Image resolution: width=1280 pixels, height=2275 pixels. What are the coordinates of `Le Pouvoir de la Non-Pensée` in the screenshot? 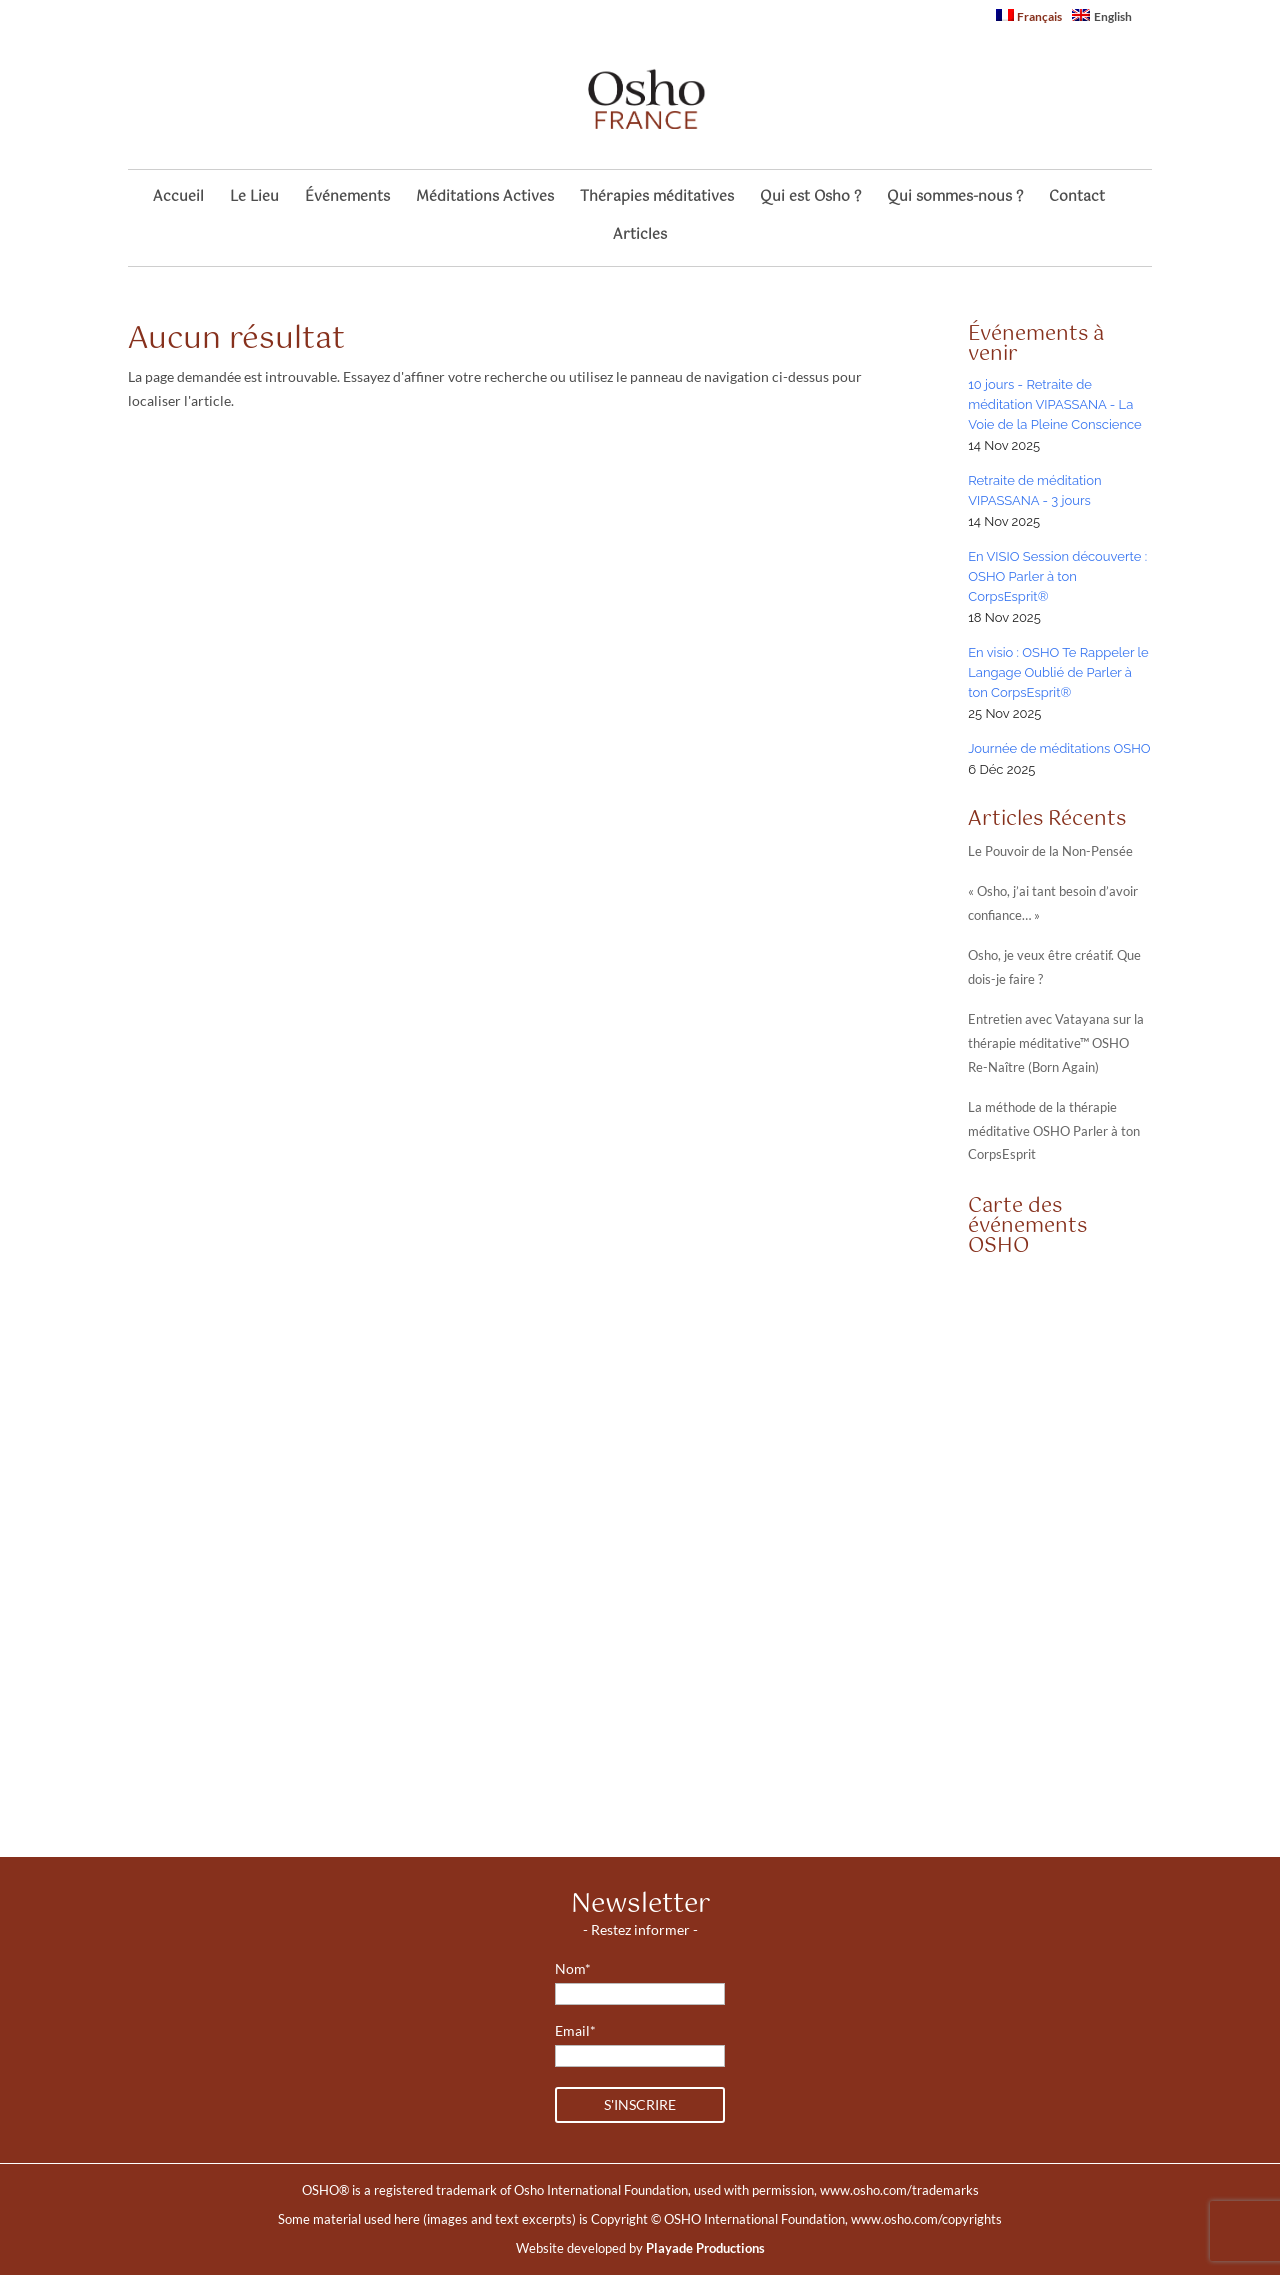 It's located at (1050, 851).